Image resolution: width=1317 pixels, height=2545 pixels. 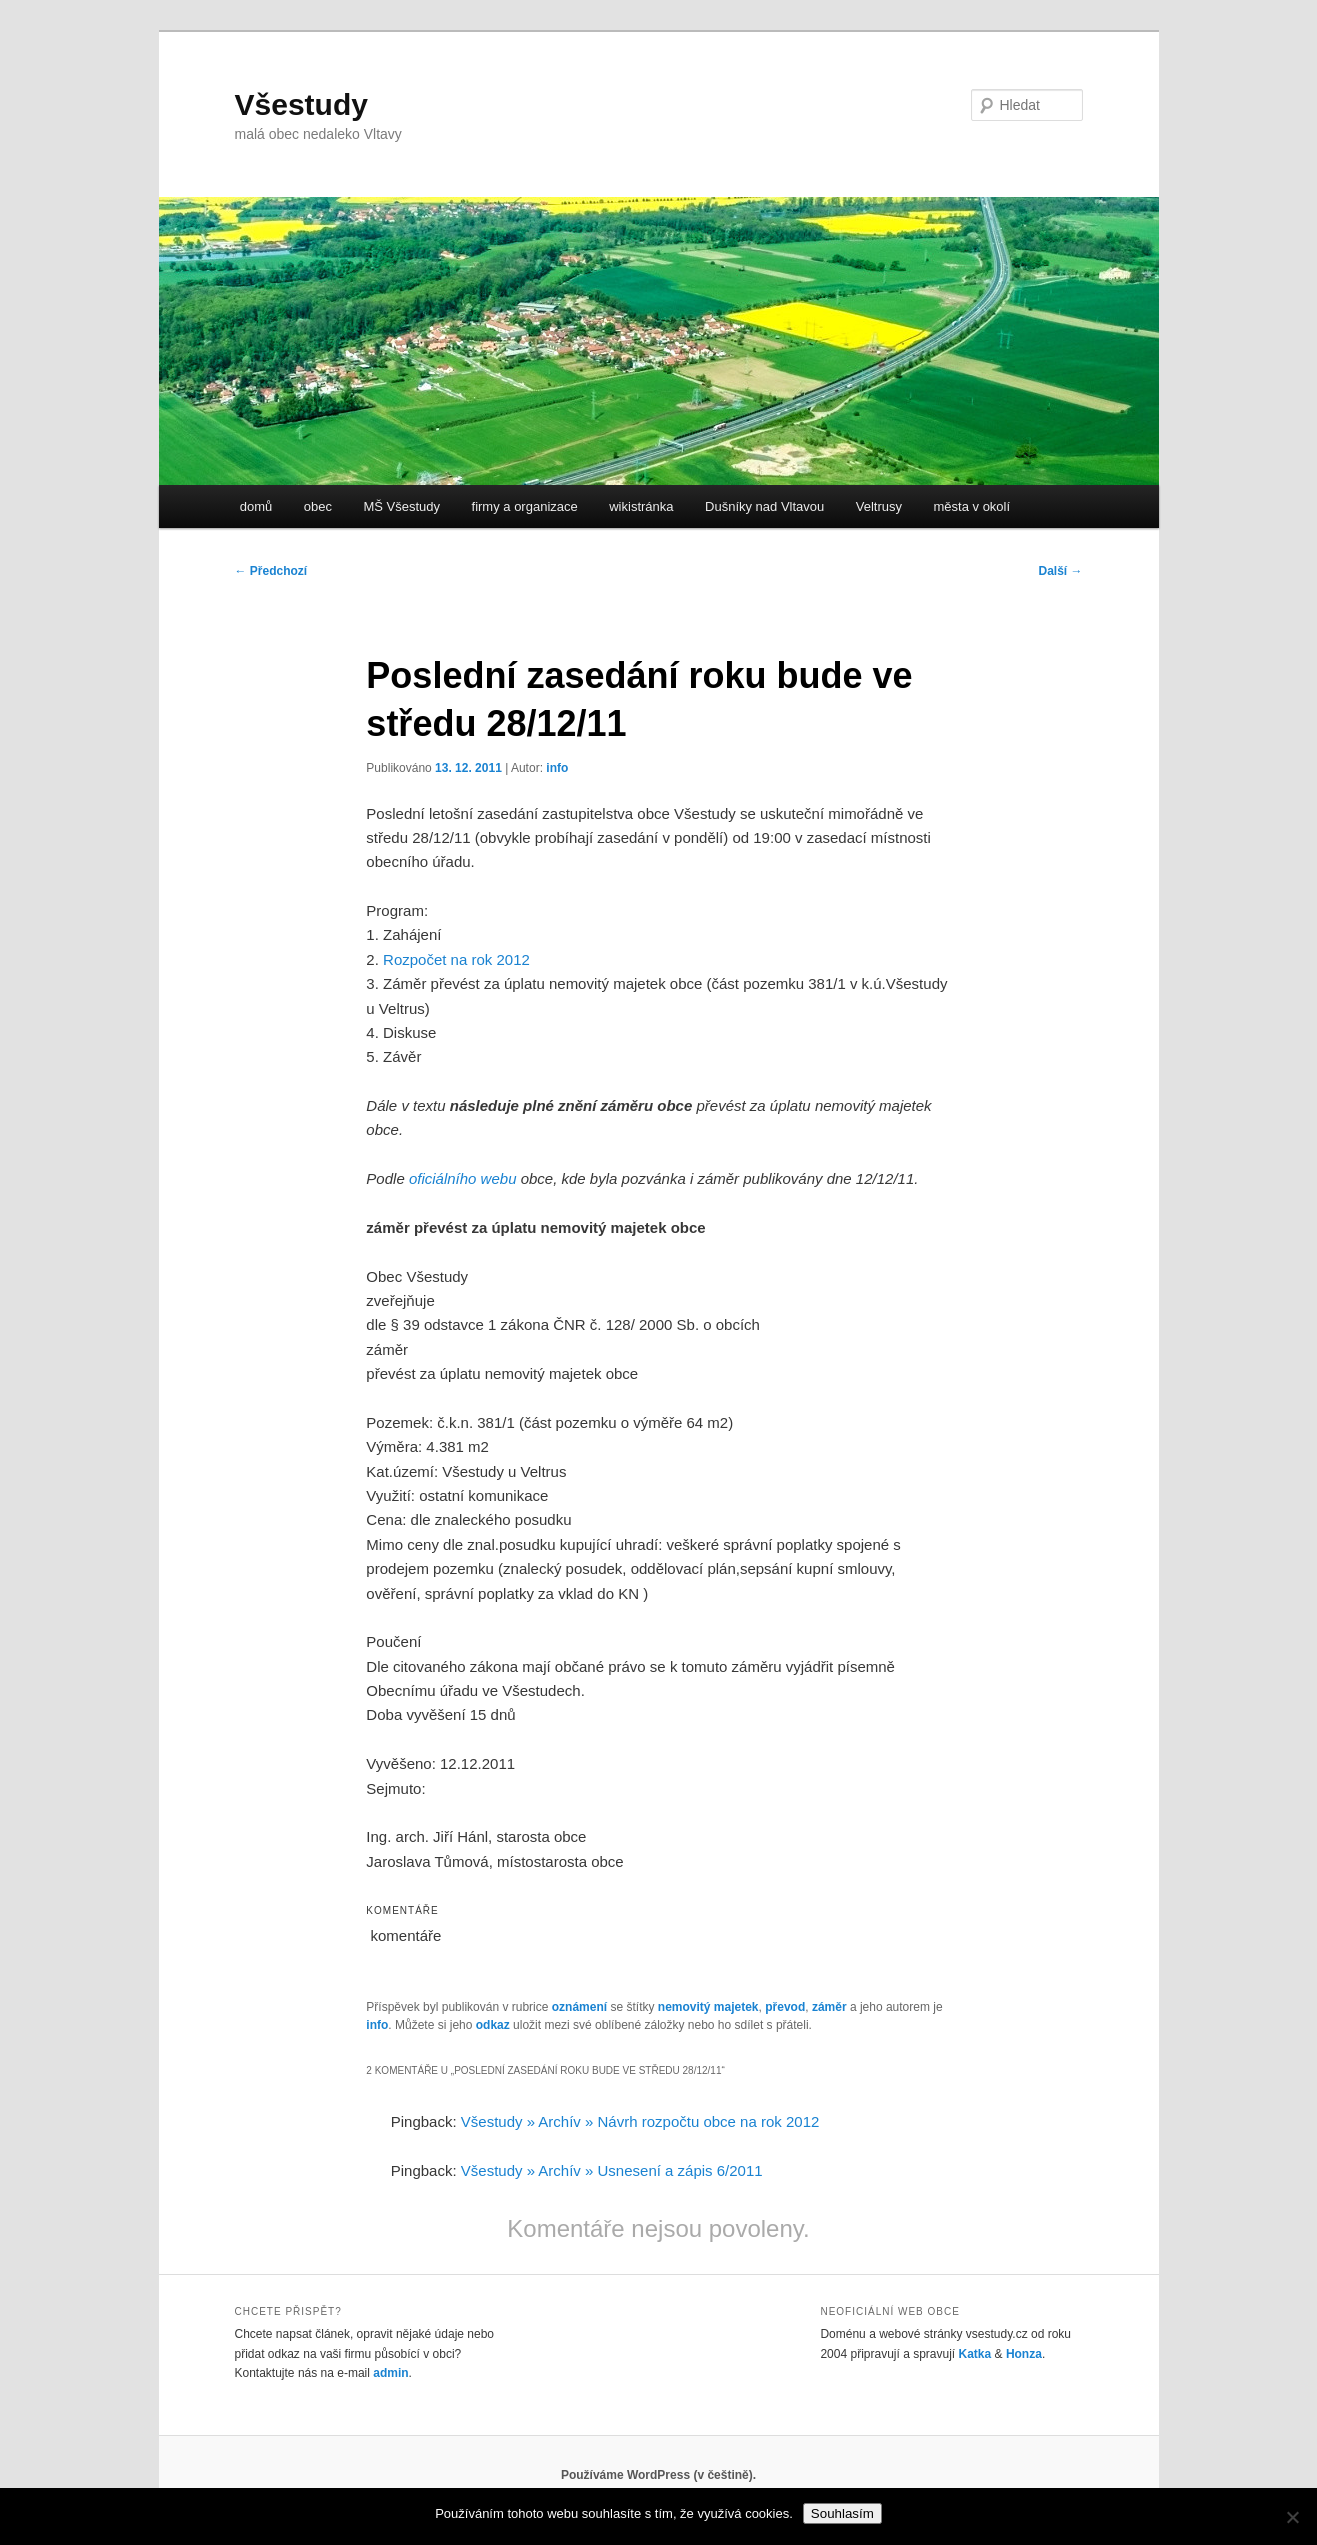 What do you see at coordinates (975, 2354) in the screenshot?
I see `Katka` at bounding box center [975, 2354].